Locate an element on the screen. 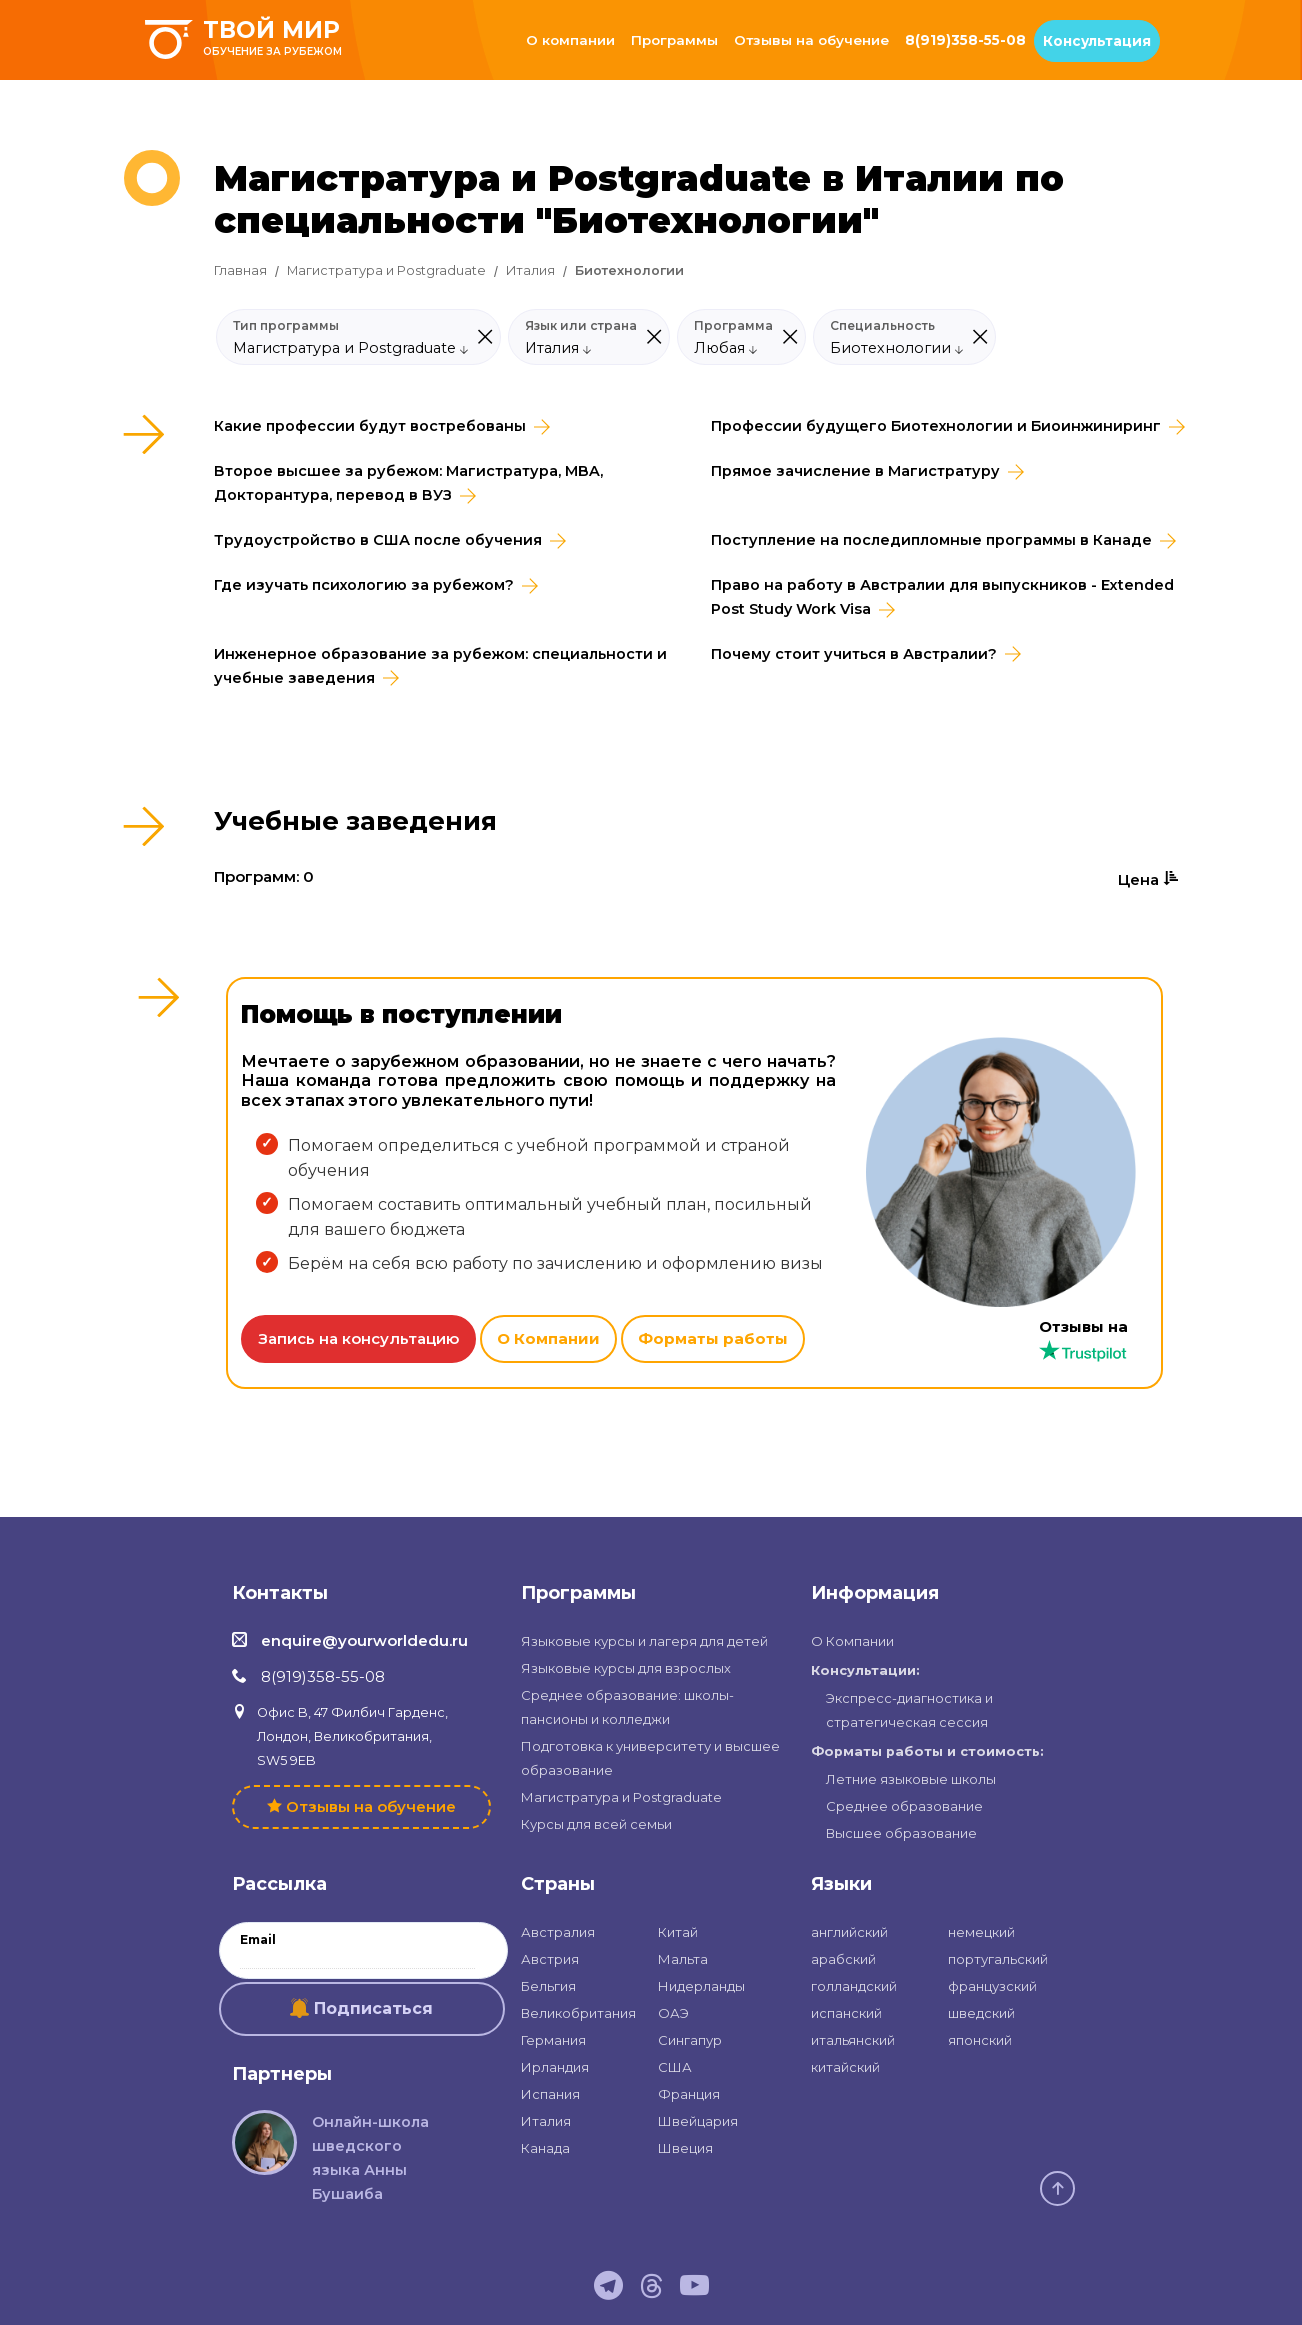  Почему стоит учиться в Австралии? is located at coordinates (854, 654).